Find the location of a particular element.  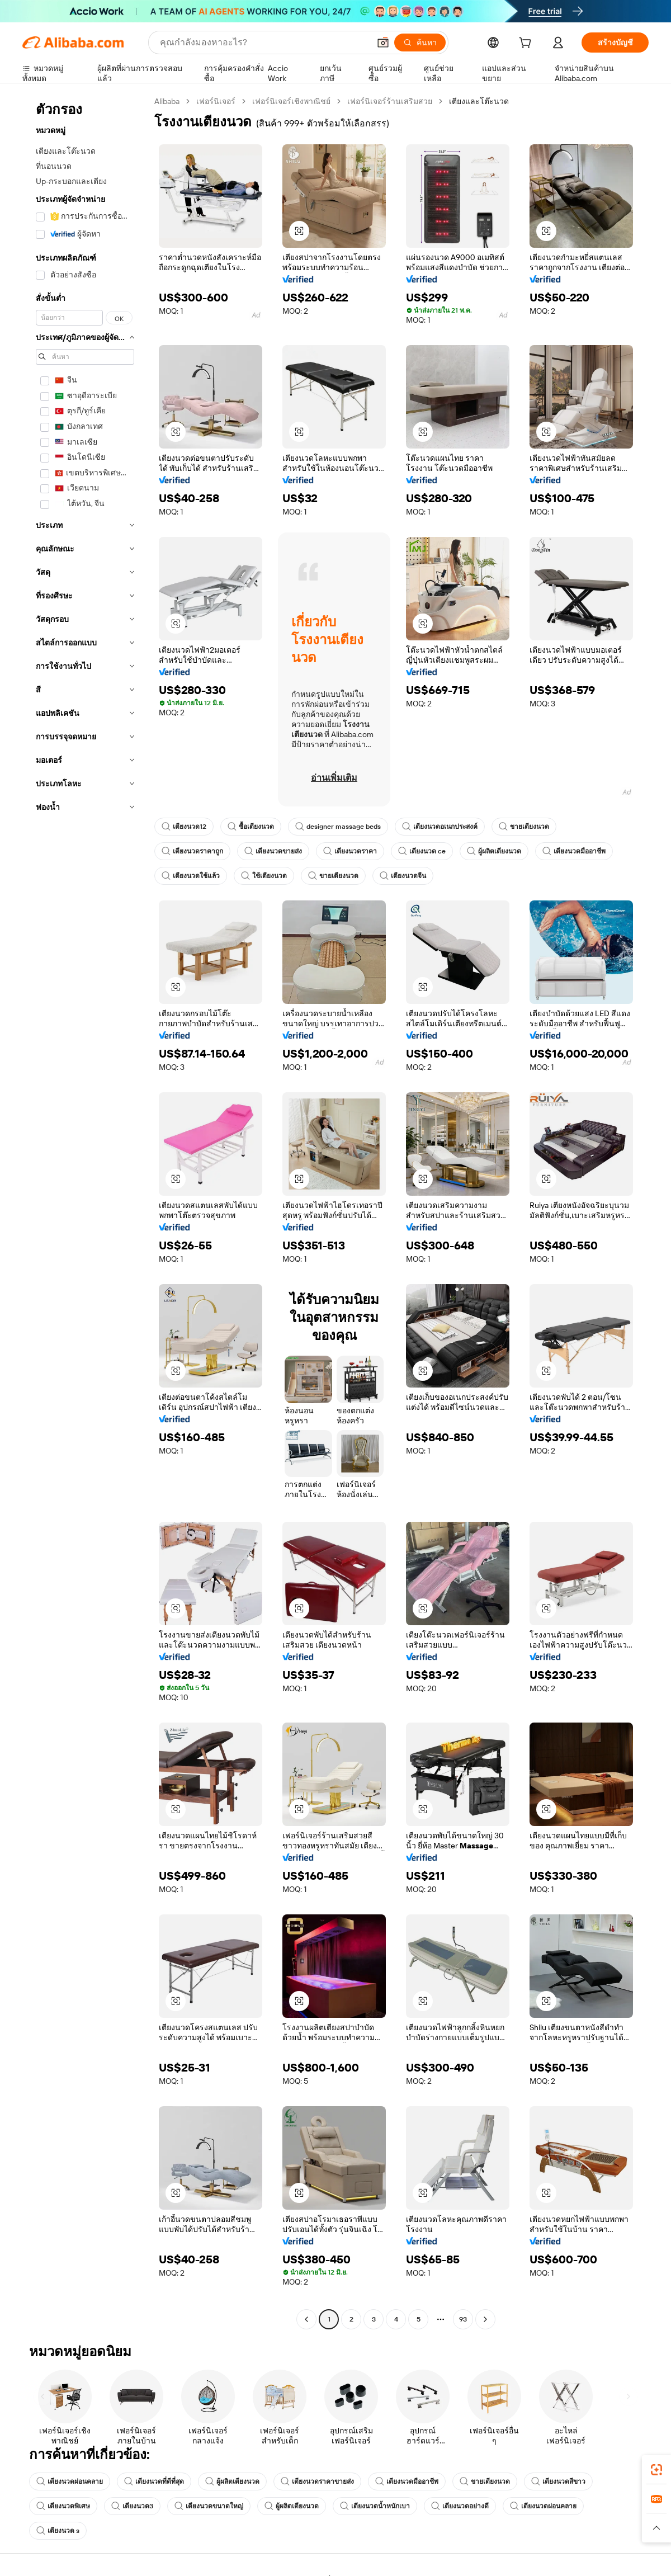

เตียงนวดที่ดีที่สุด is located at coordinates (154, 2481).